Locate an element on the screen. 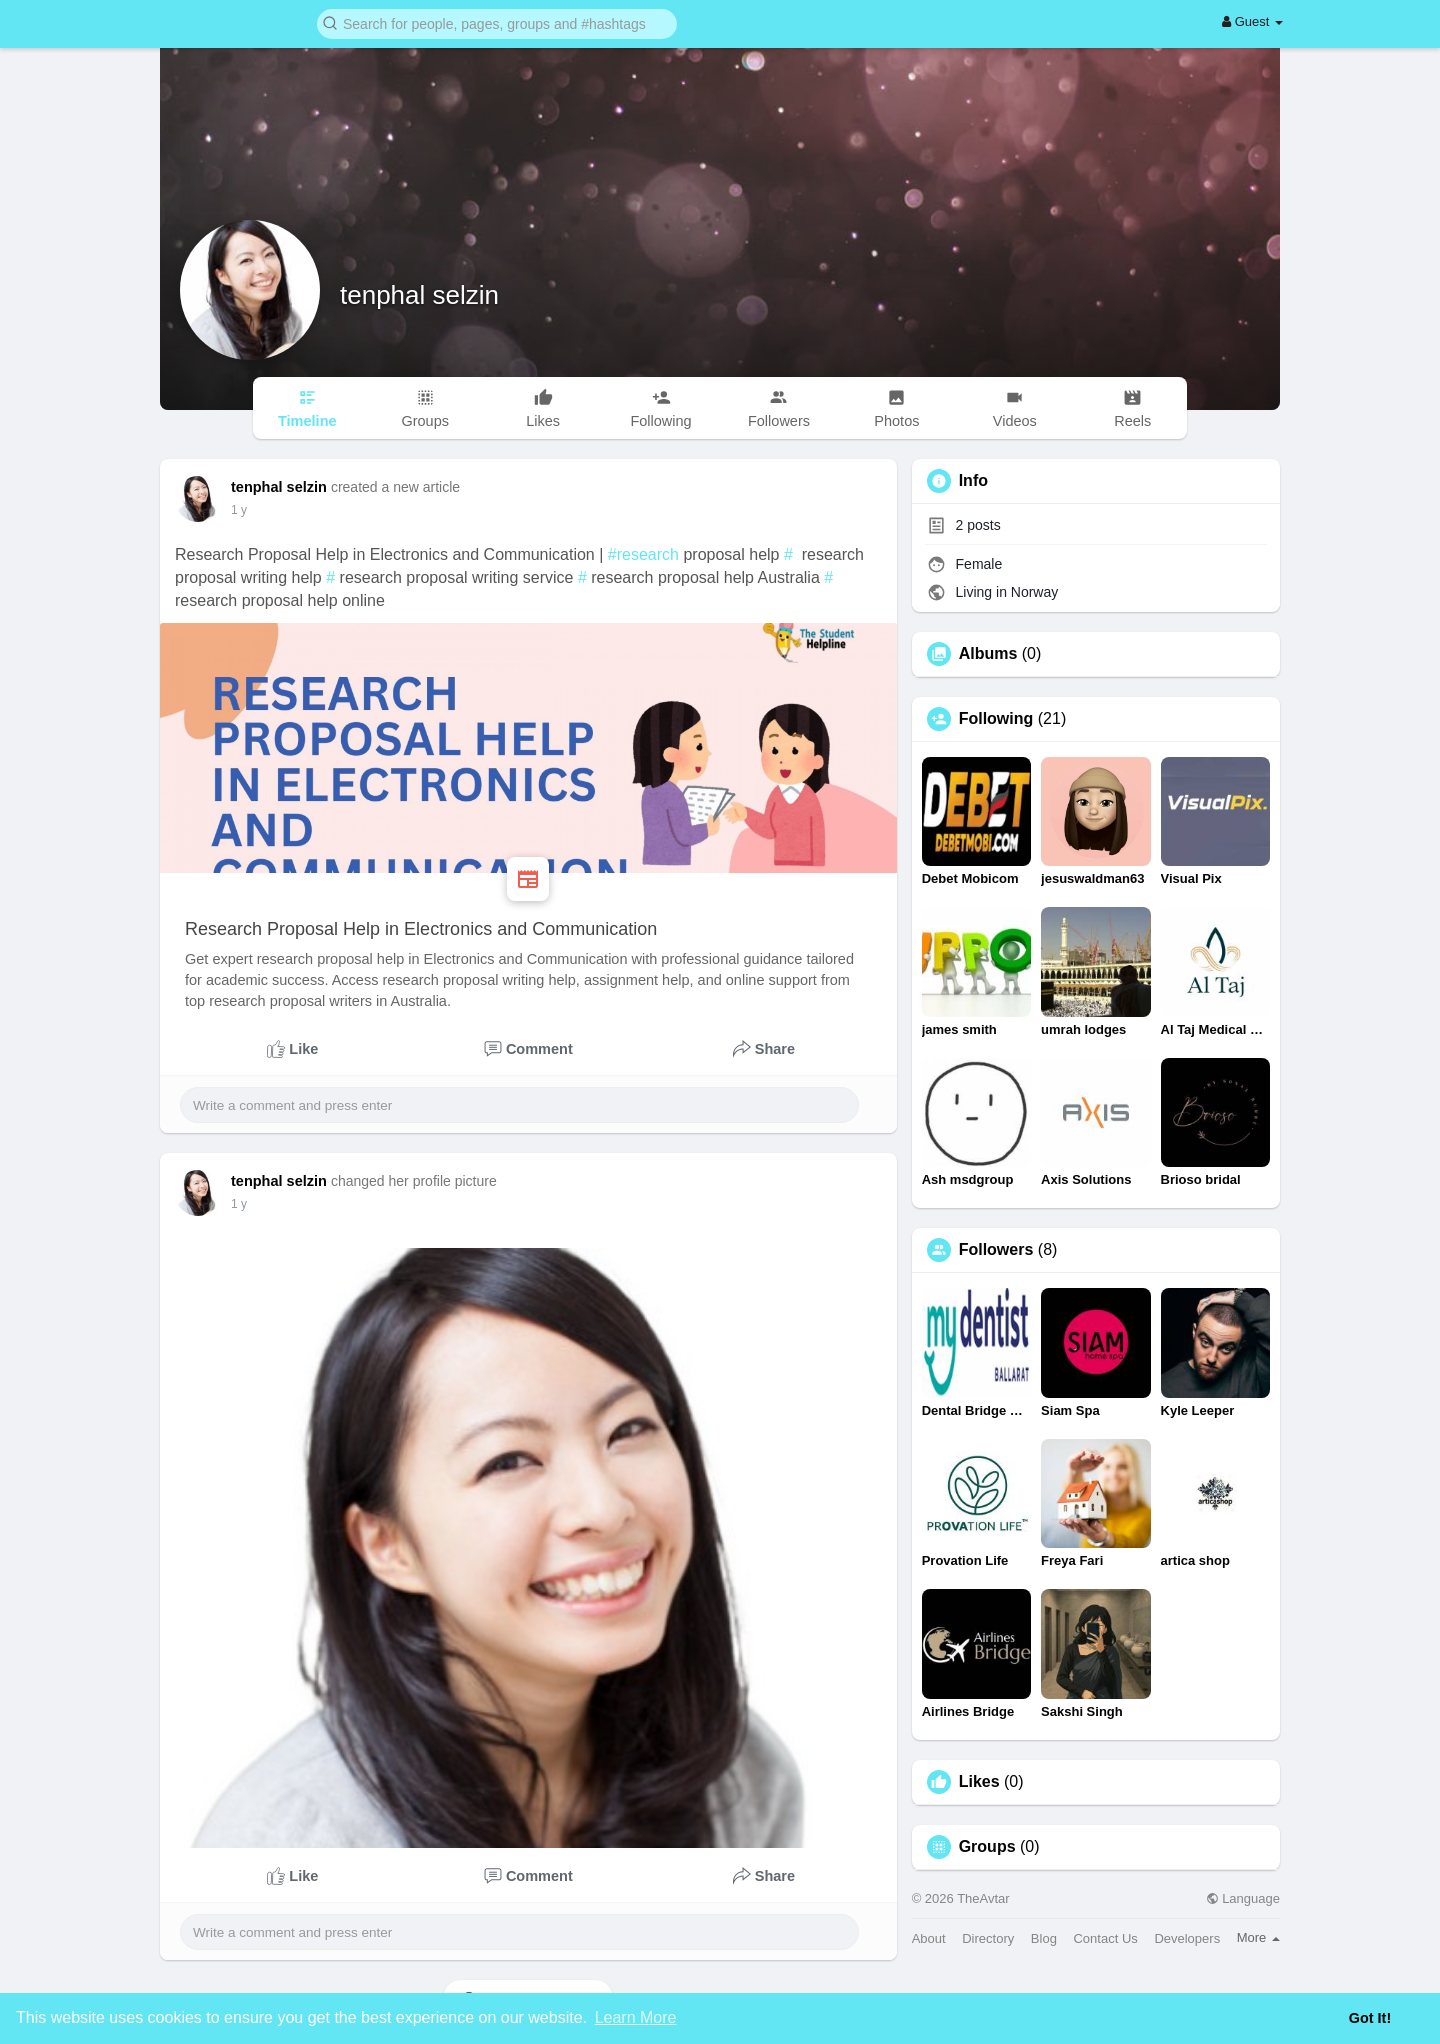  Followers is located at coordinates (996, 1250).